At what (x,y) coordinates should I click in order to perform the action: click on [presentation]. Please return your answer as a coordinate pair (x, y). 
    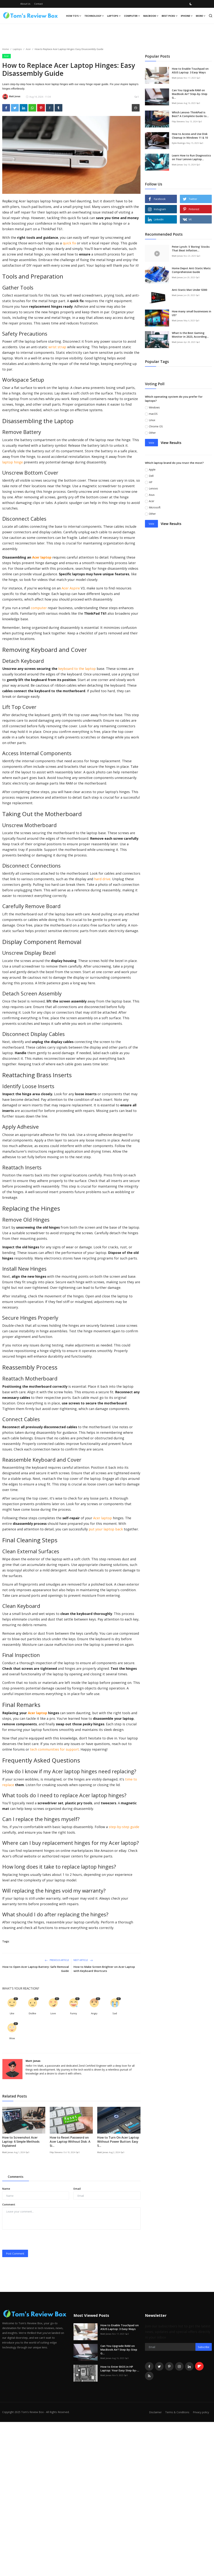
    Looking at the image, I should click on (30, 2239).